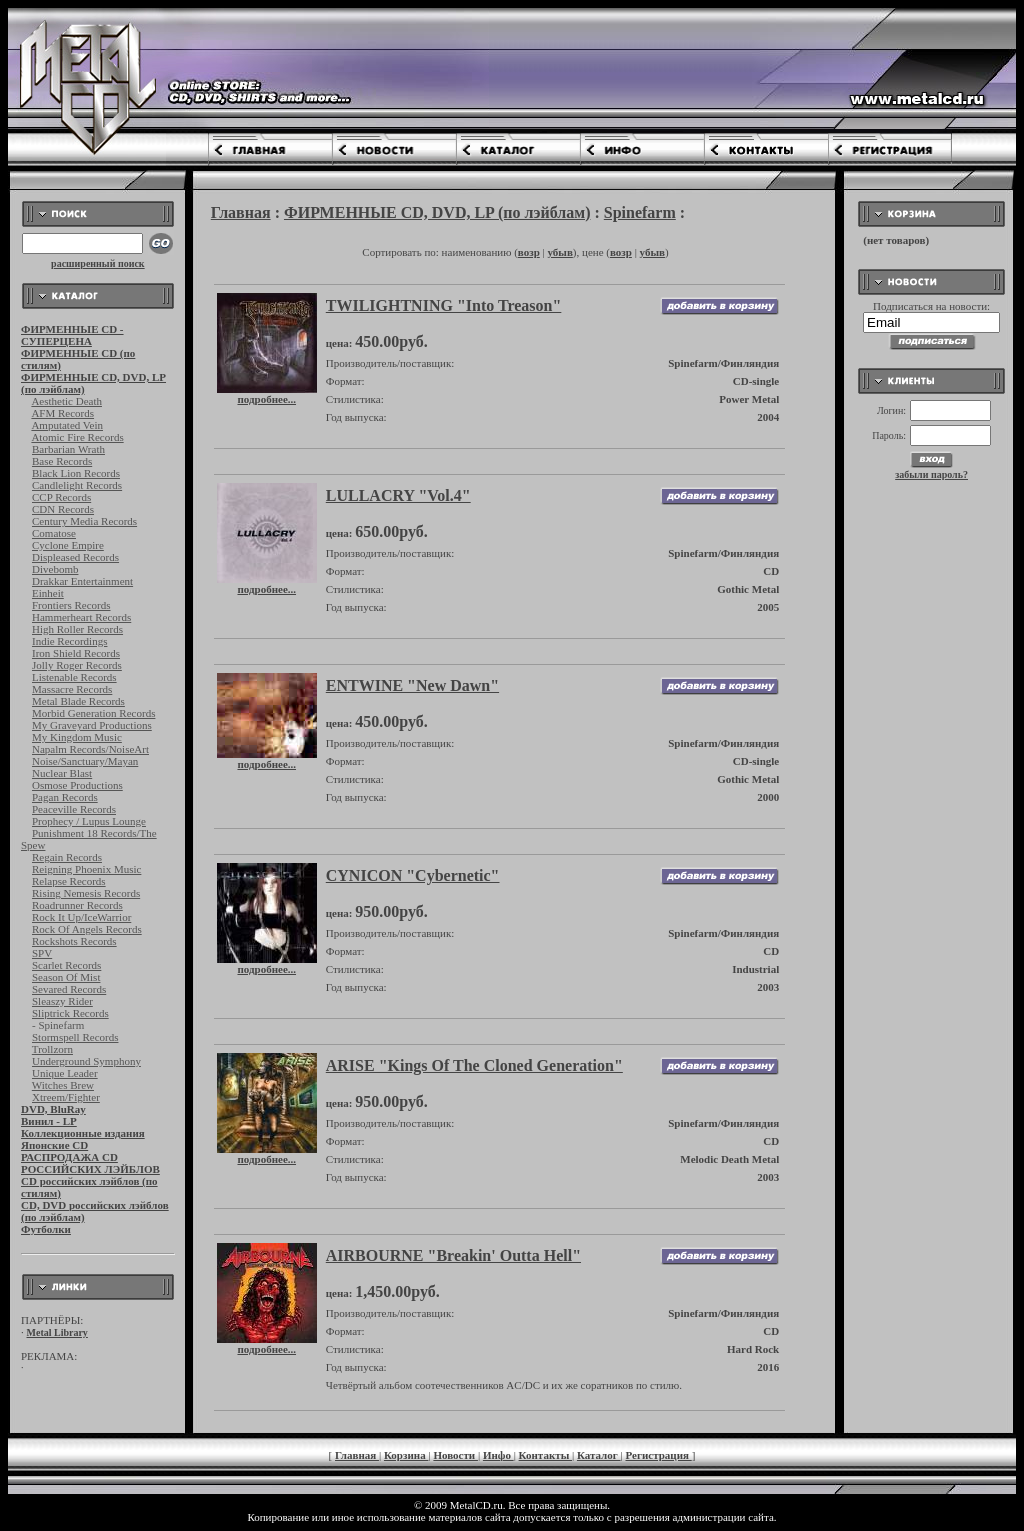 Image resolution: width=1024 pixels, height=1531 pixels. What do you see at coordinates (63, 509) in the screenshot?
I see `CDN Records` at bounding box center [63, 509].